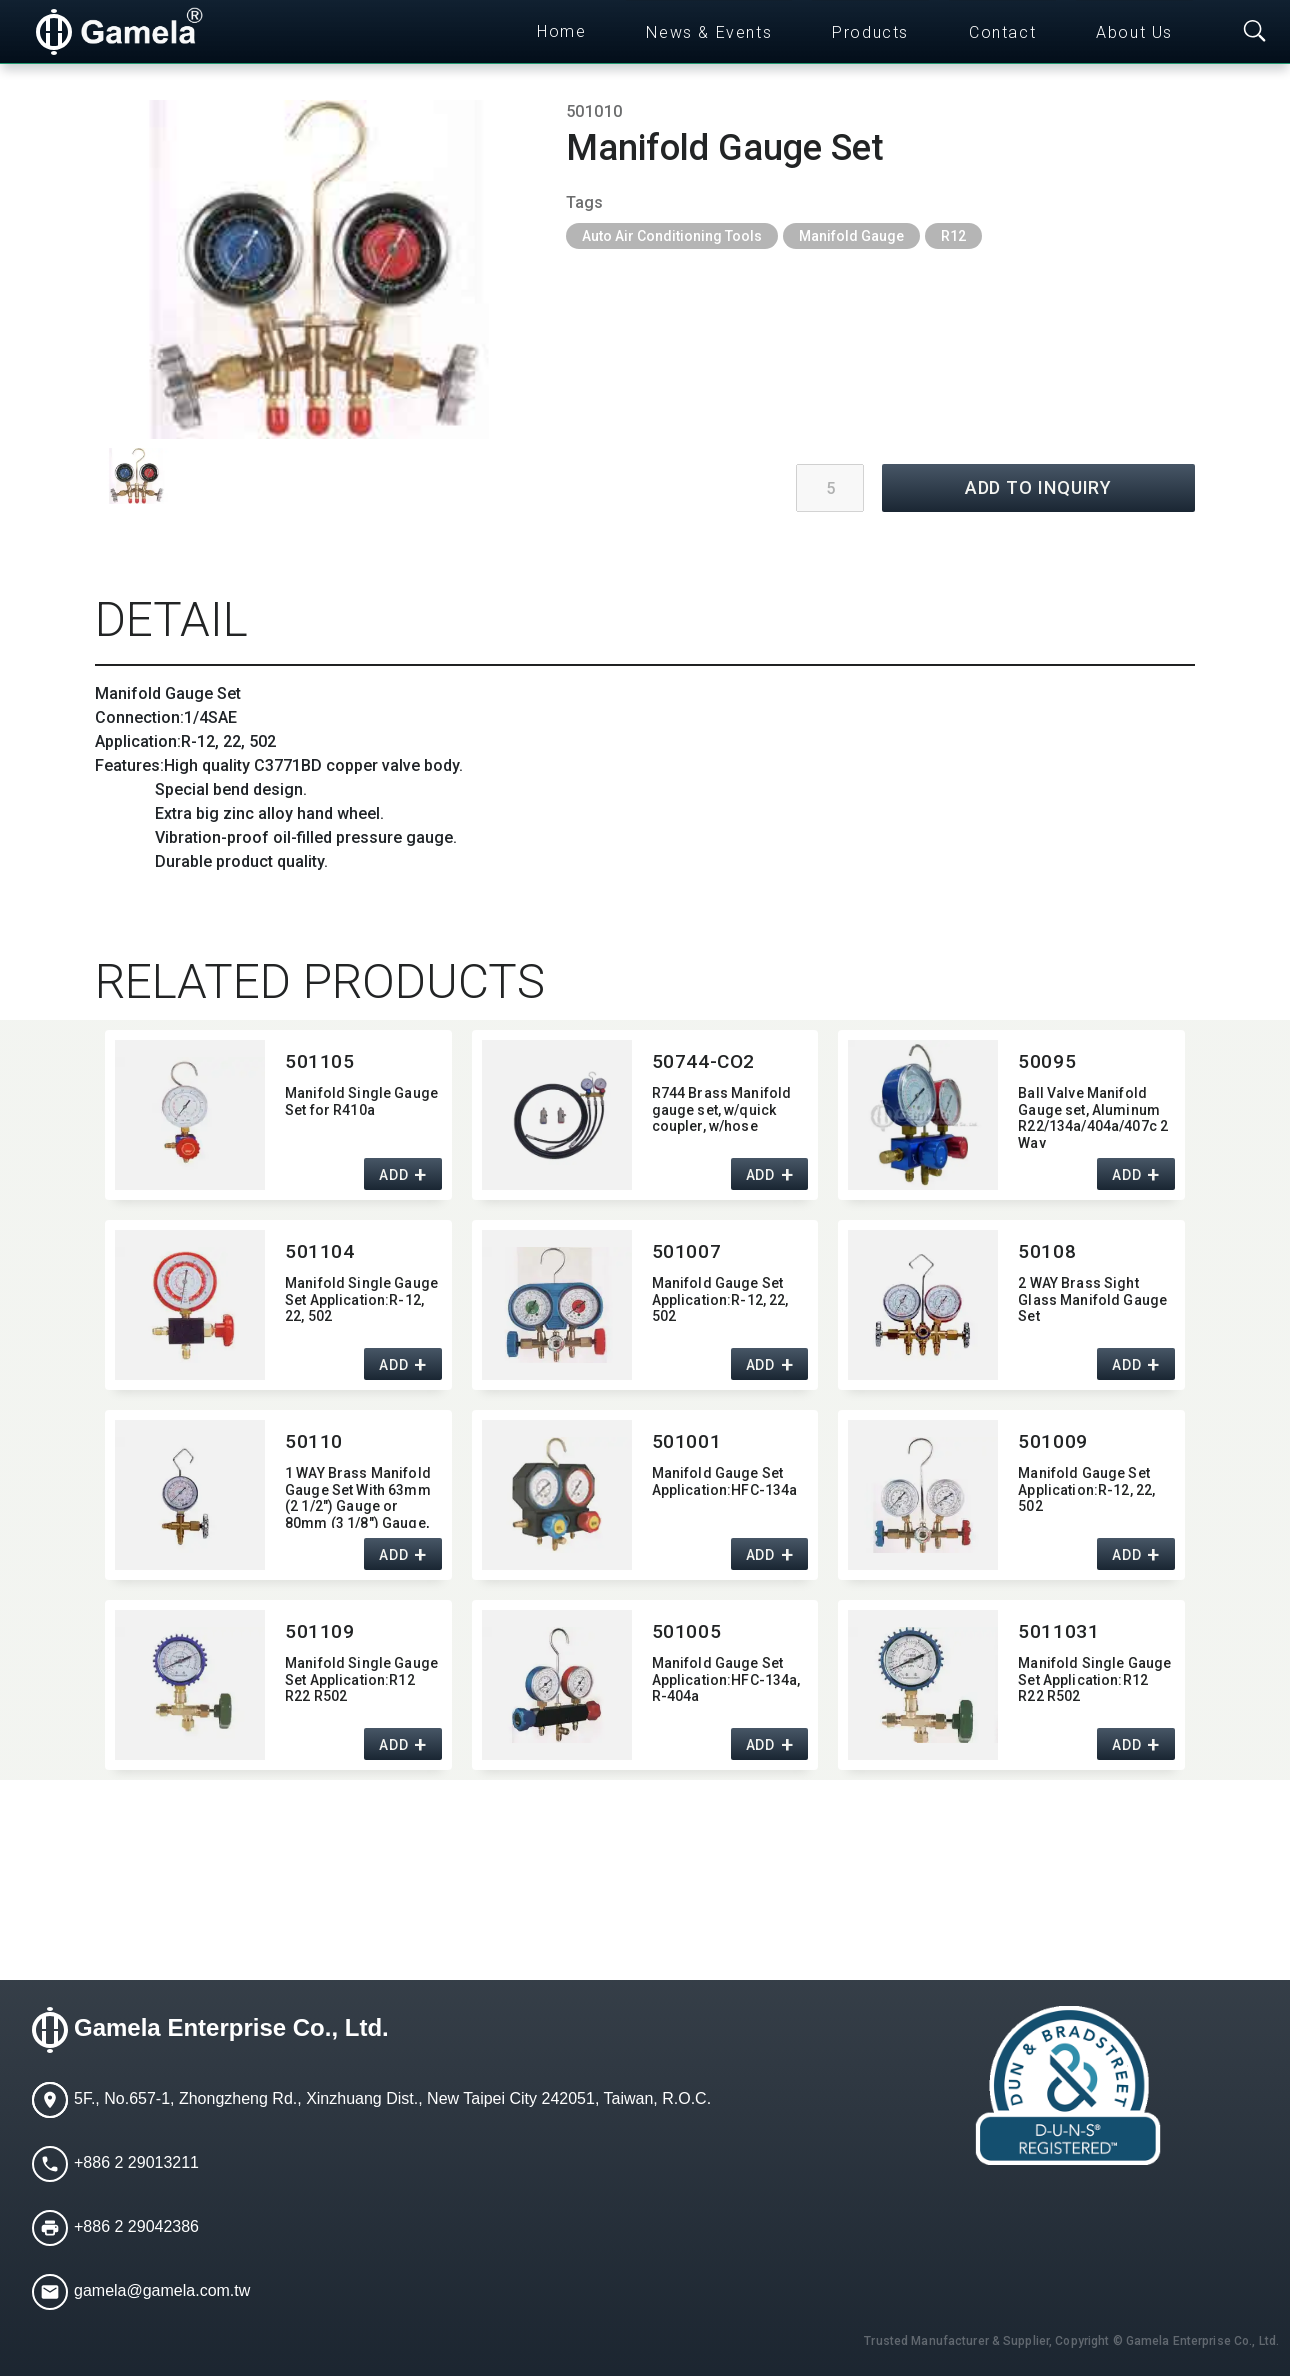 The height and width of the screenshot is (2376, 1290). Describe the element at coordinates (1058, 1631) in the screenshot. I see `5011031` at that location.